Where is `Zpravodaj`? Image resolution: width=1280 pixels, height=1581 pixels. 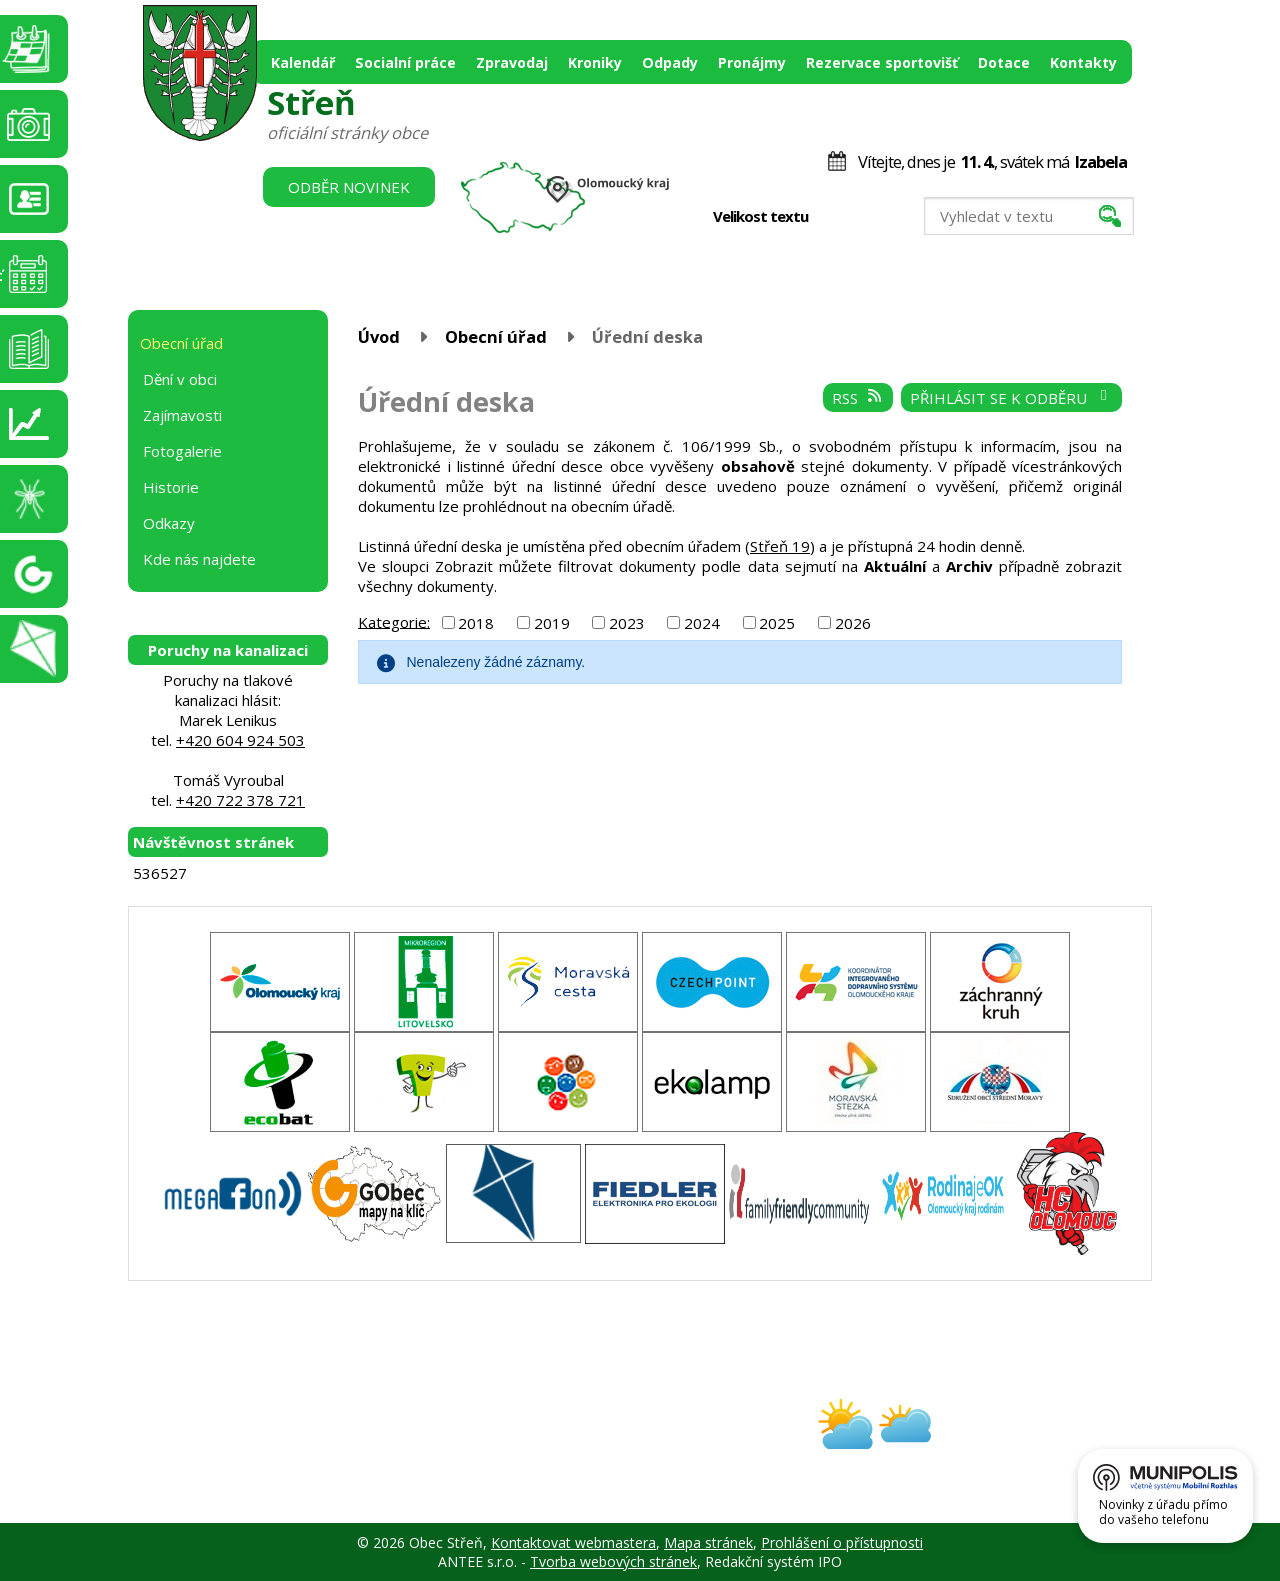
Zpravodaj is located at coordinates (512, 62).